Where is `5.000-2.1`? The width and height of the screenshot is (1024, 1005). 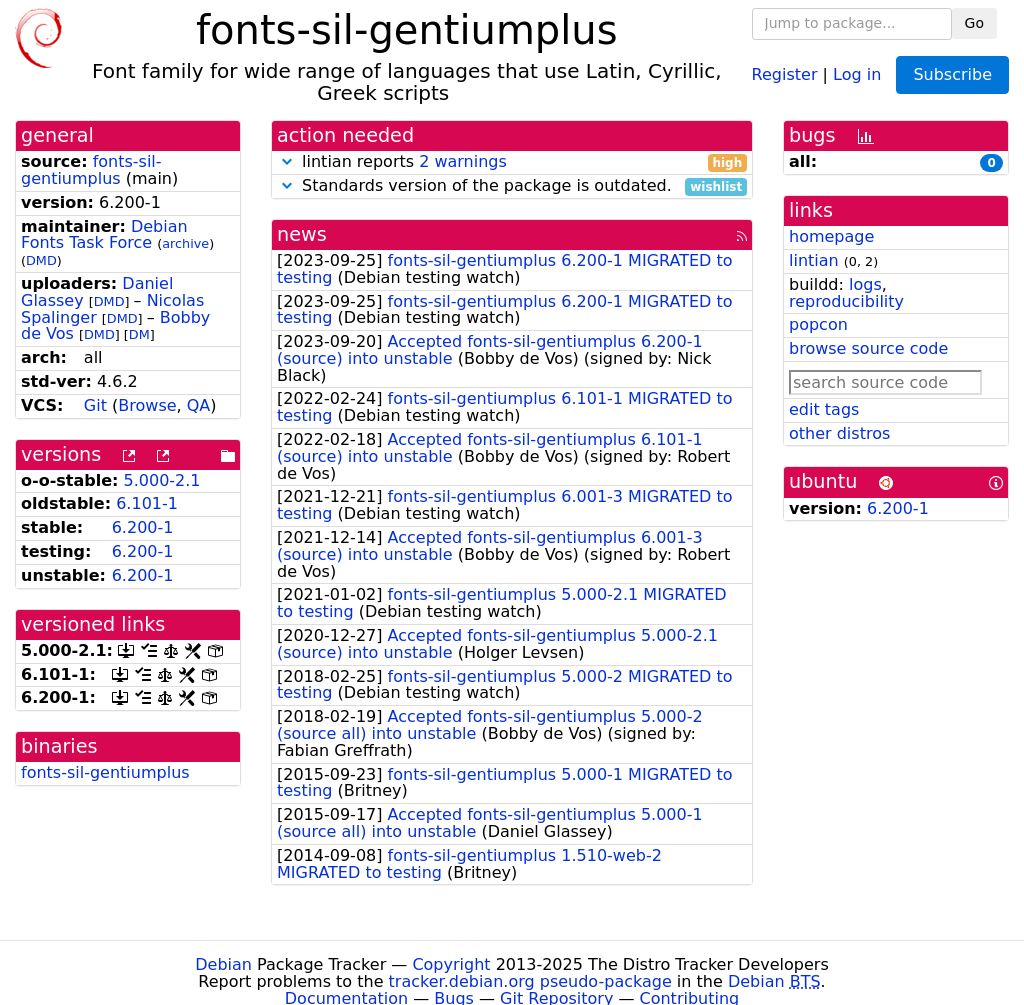 5.000-2.1 is located at coordinates (162, 480).